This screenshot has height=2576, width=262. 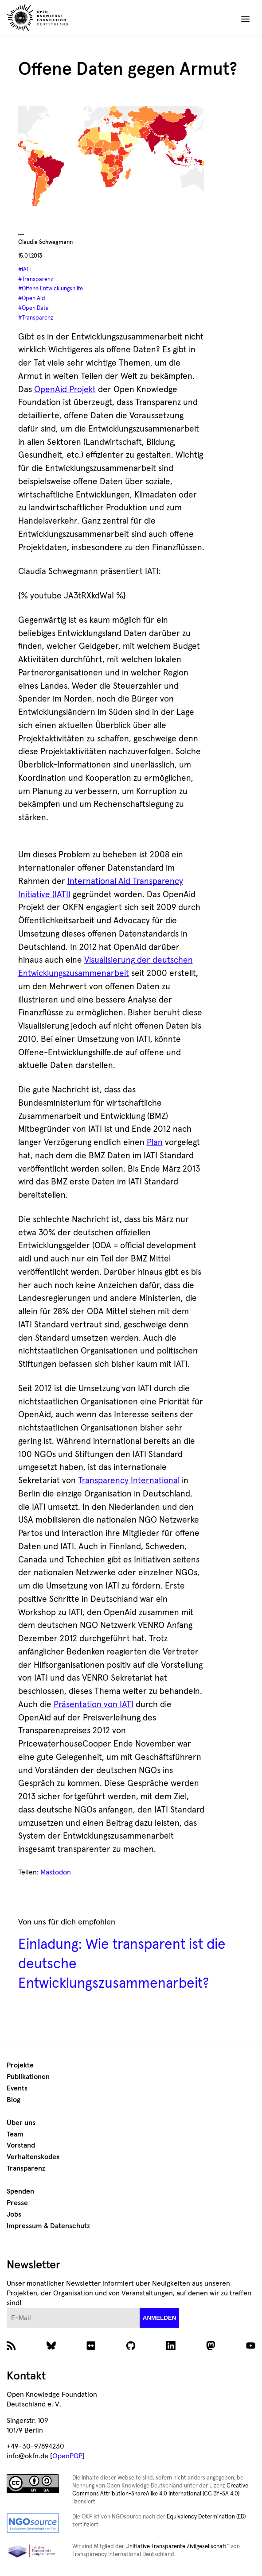 I want to click on Präsentation von IATI, so click(x=93, y=1705).